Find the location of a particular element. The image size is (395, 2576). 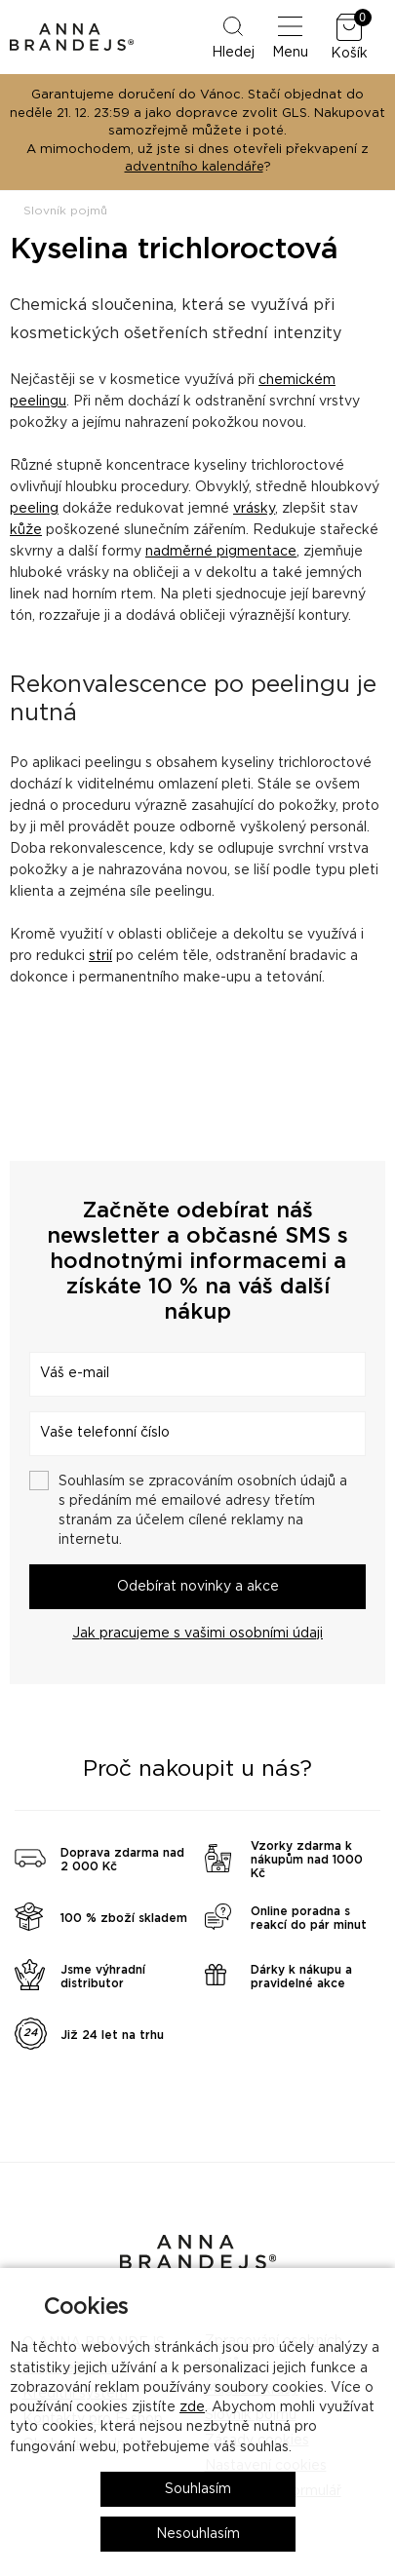

vrásky is located at coordinates (254, 509).